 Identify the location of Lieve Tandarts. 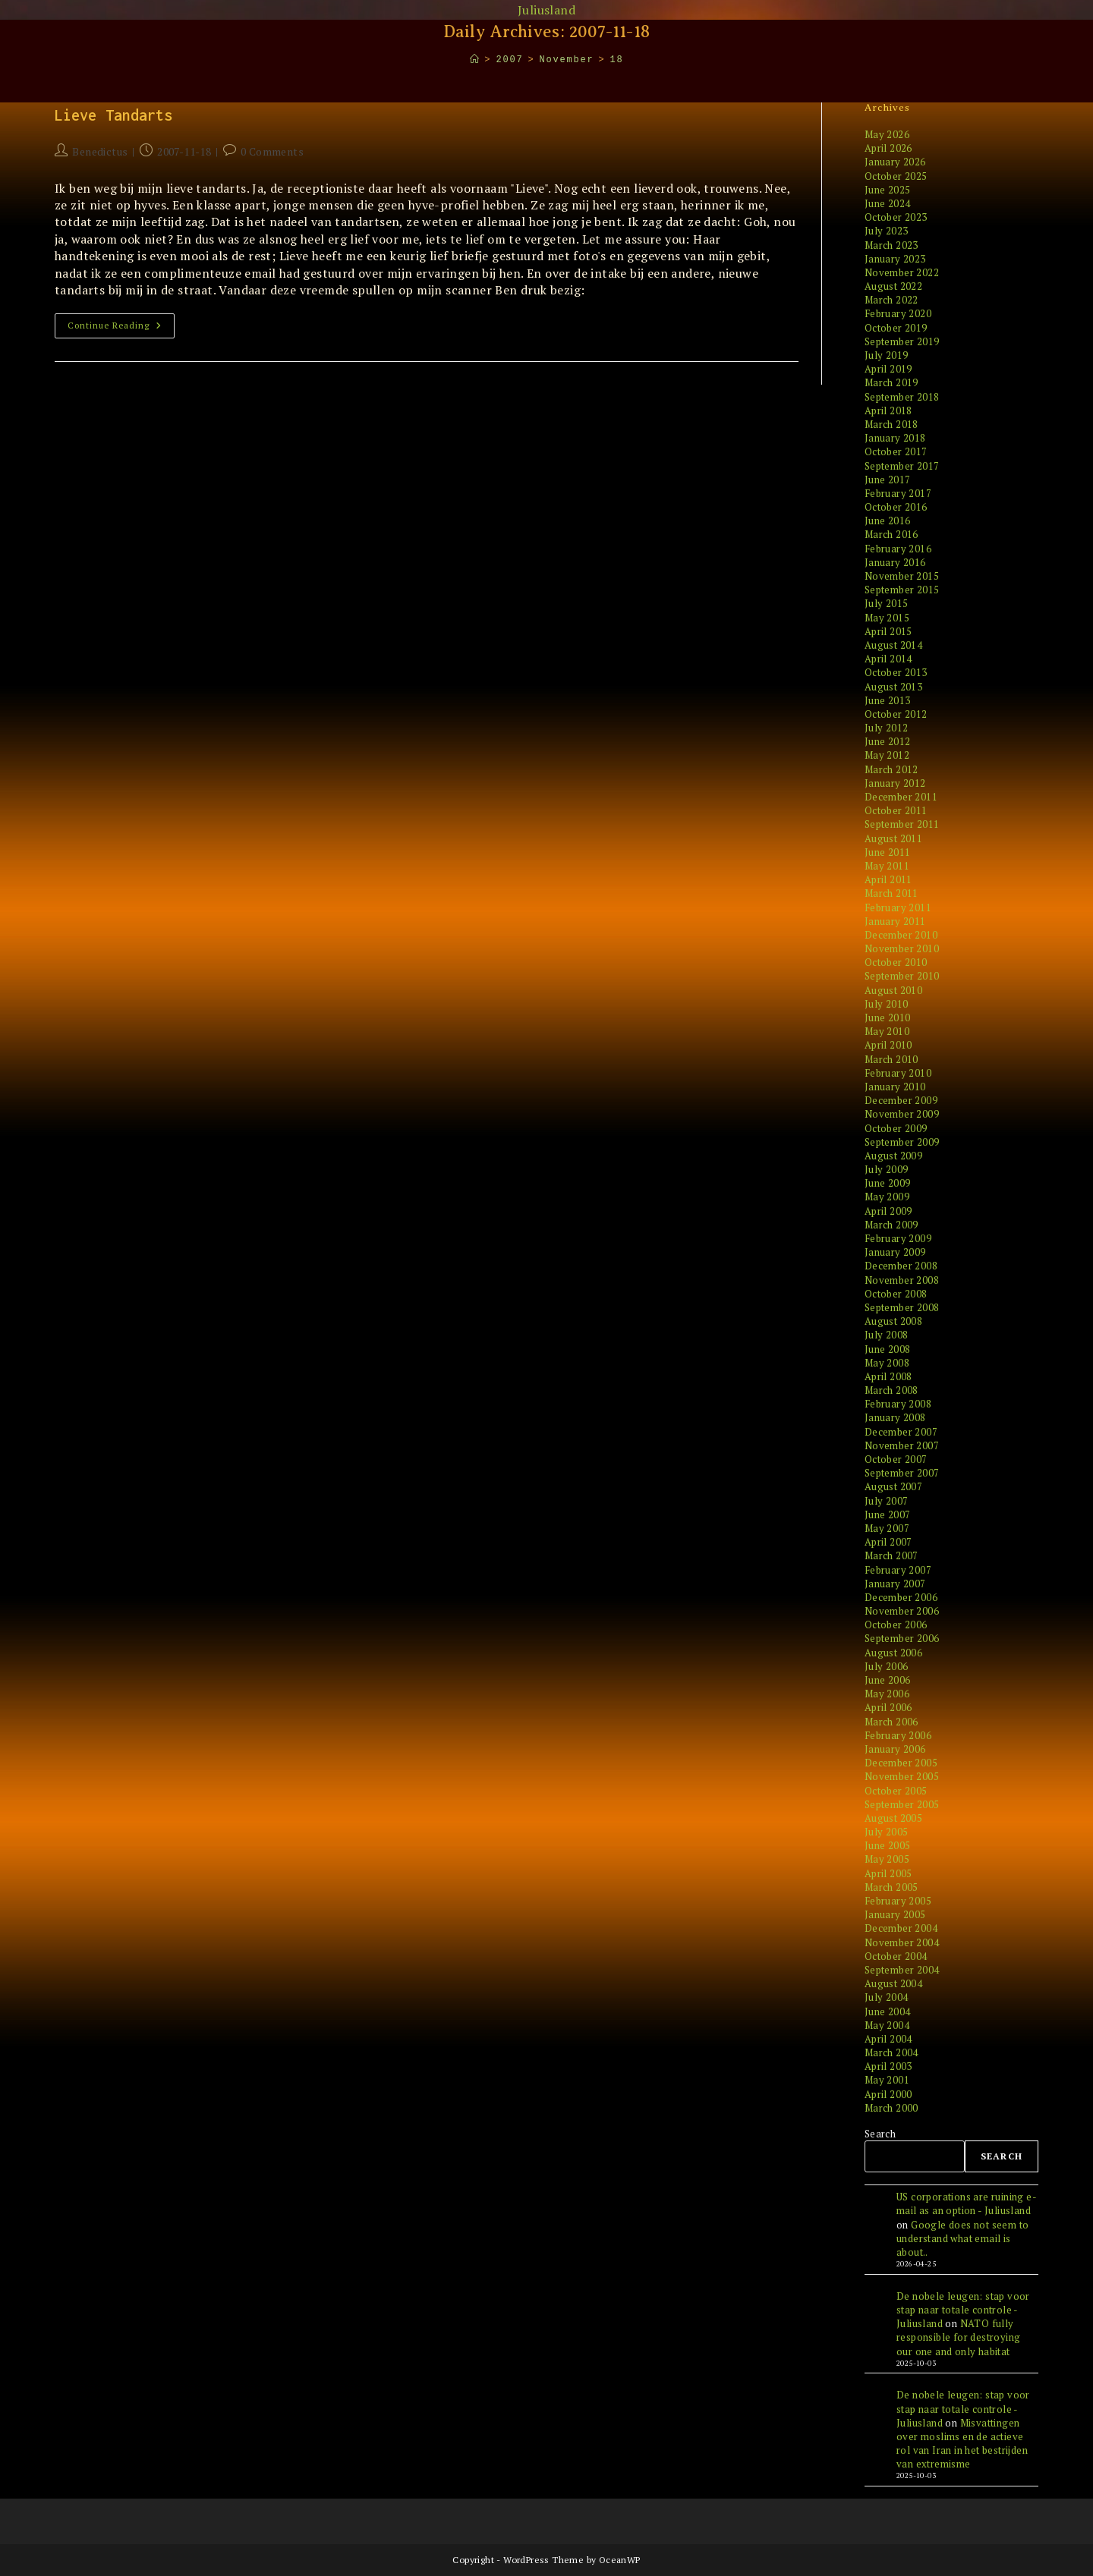
(113, 115).